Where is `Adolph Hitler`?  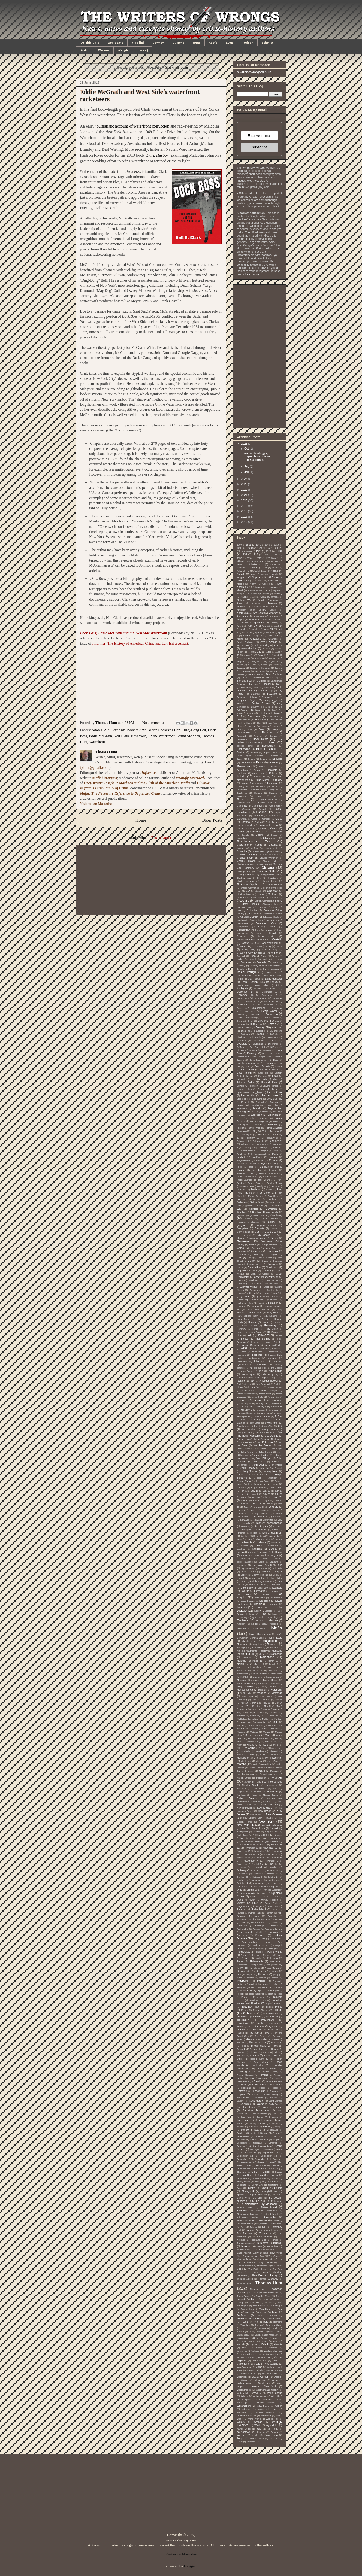 Adolph Hitler is located at coordinates (243, 571).